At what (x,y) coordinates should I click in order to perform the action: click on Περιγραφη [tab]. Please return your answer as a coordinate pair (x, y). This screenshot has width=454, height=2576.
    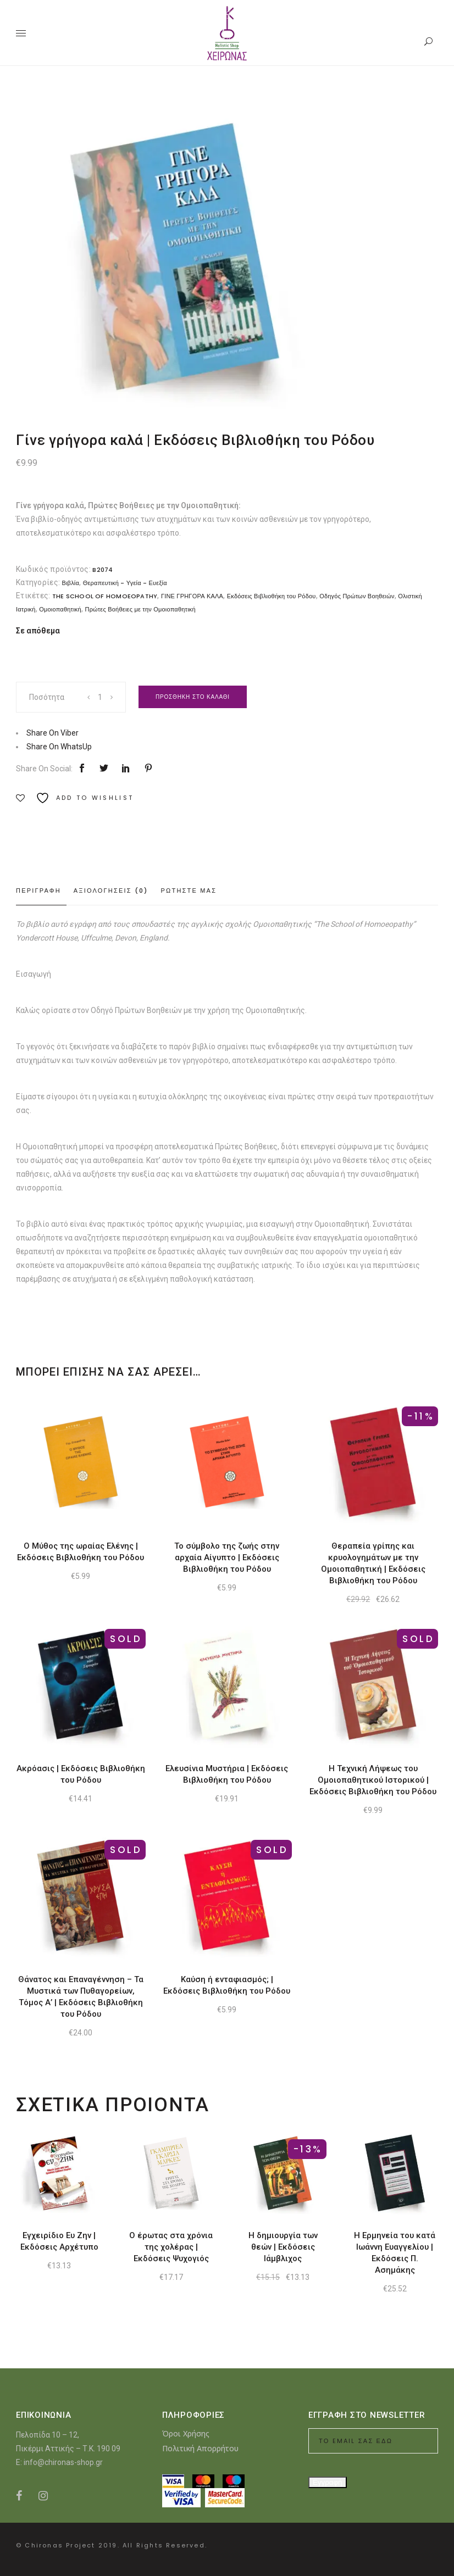
    Looking at the image, I should click on (38, 890).